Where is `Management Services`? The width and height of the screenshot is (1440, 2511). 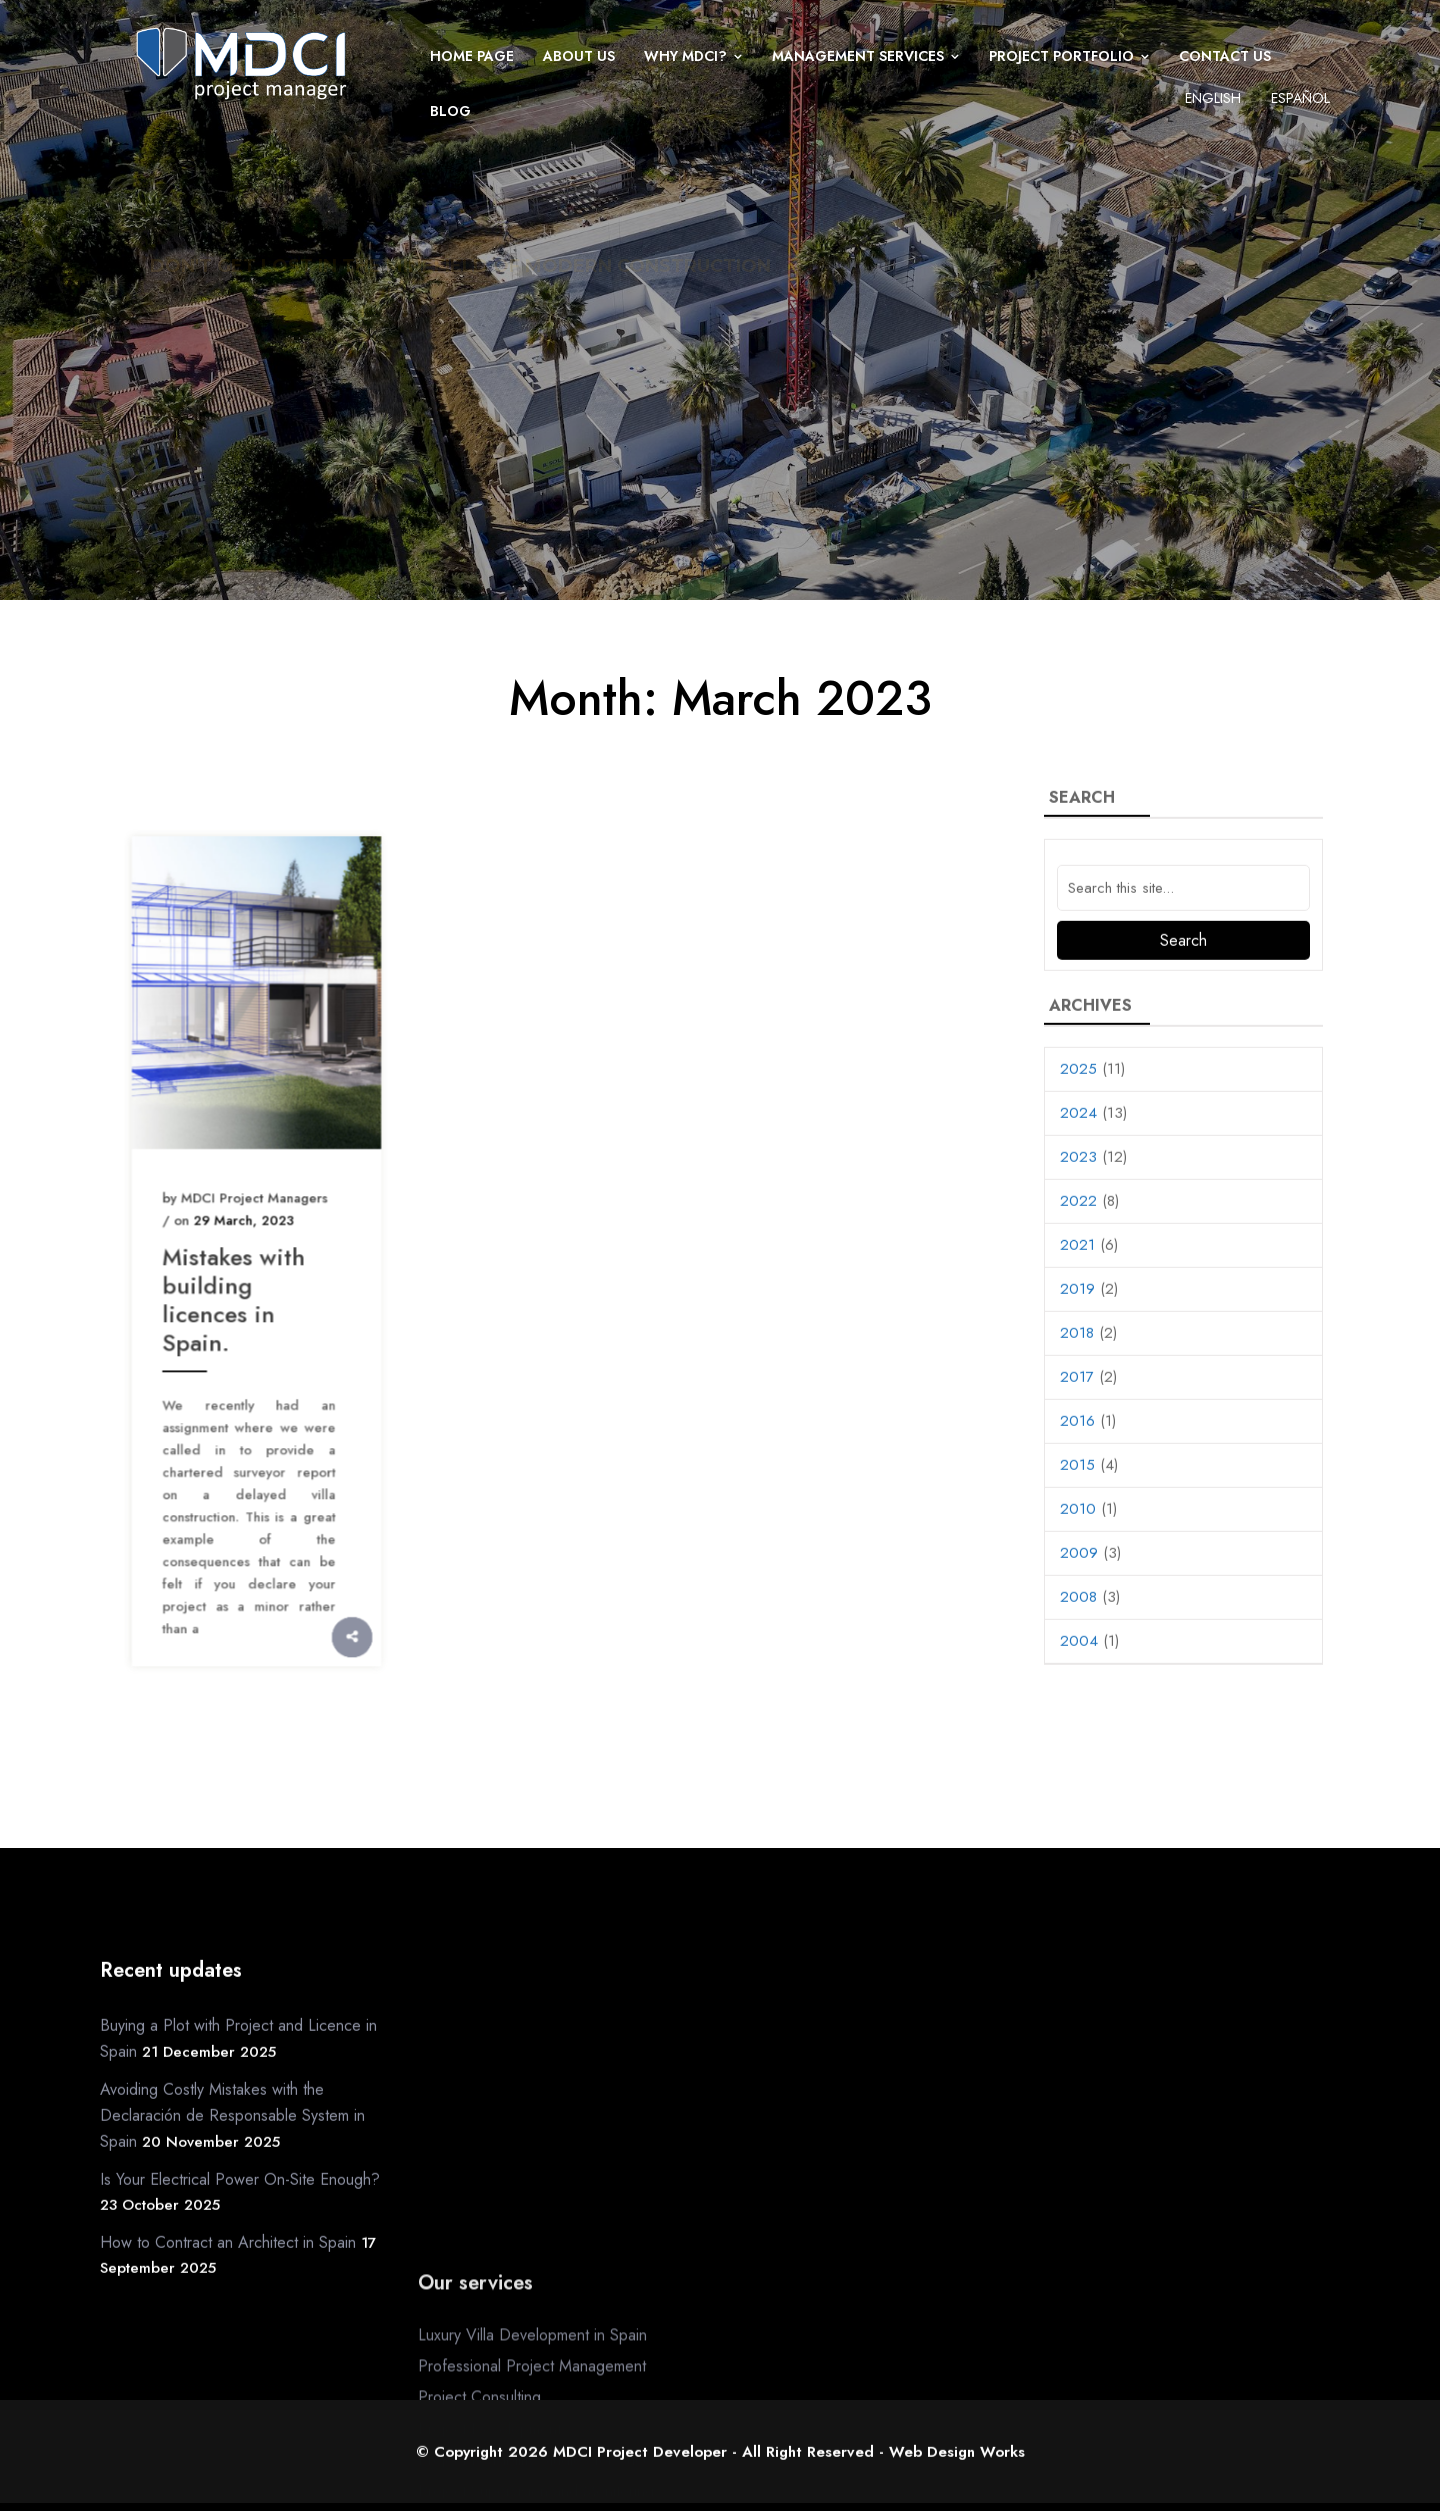
Management Services is located at coordinates (858, 56).